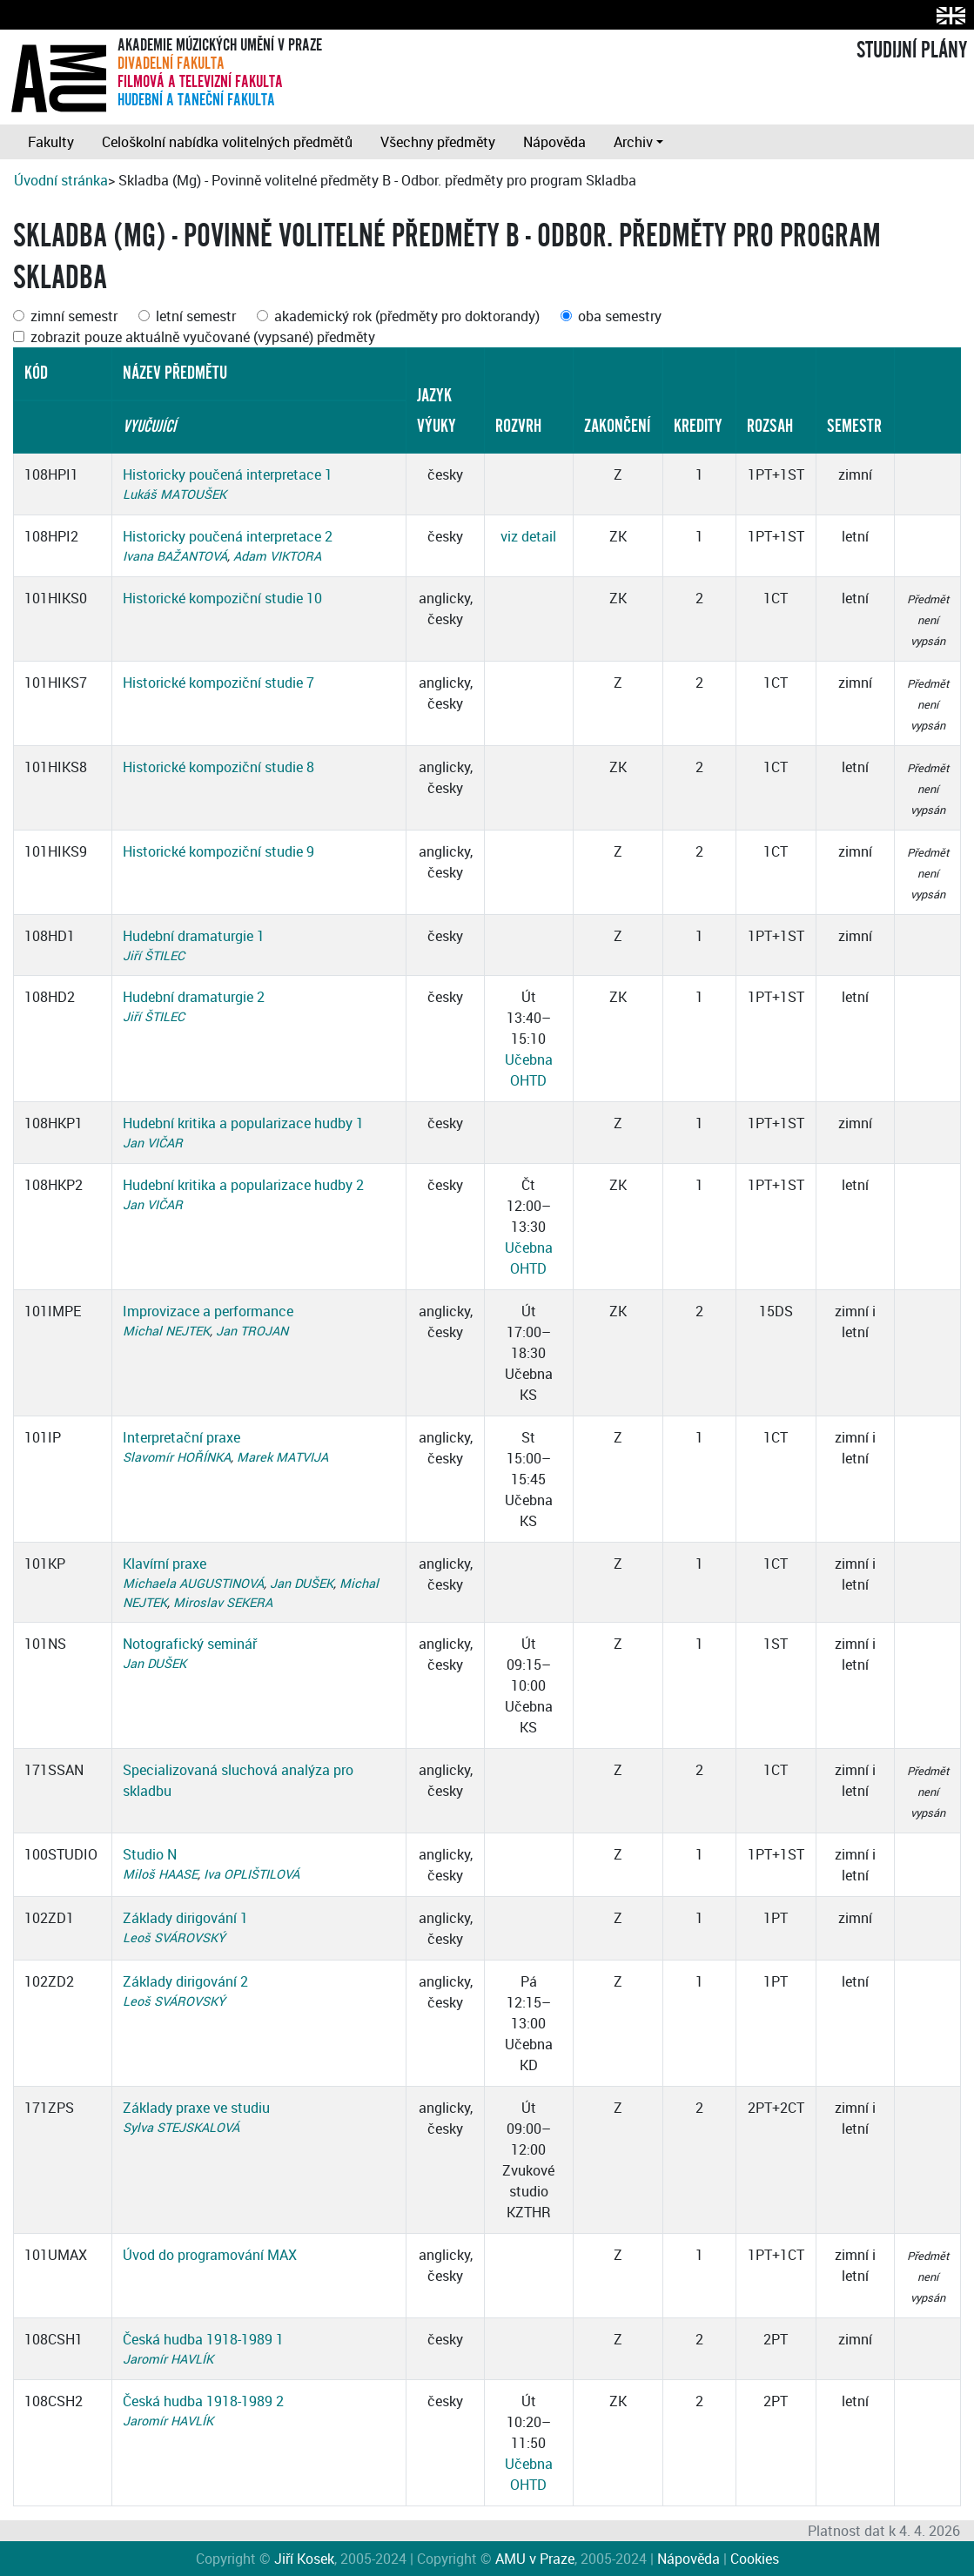  What do you see at coordinates (154, 955) in the screenshot?
I see `Jiří ŠTILEC` at bounding box center [154, 955].